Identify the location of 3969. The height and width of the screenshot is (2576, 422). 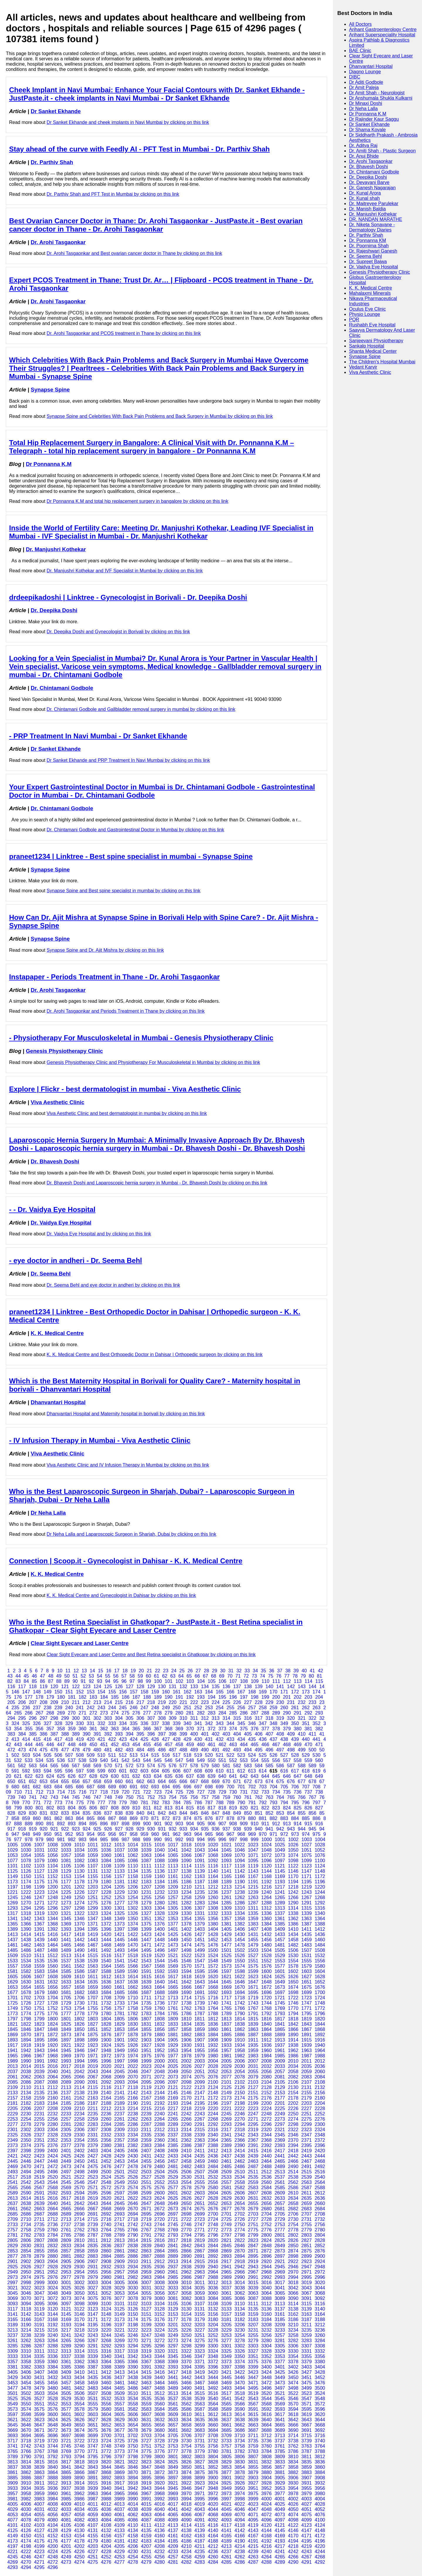
(173, 2493).